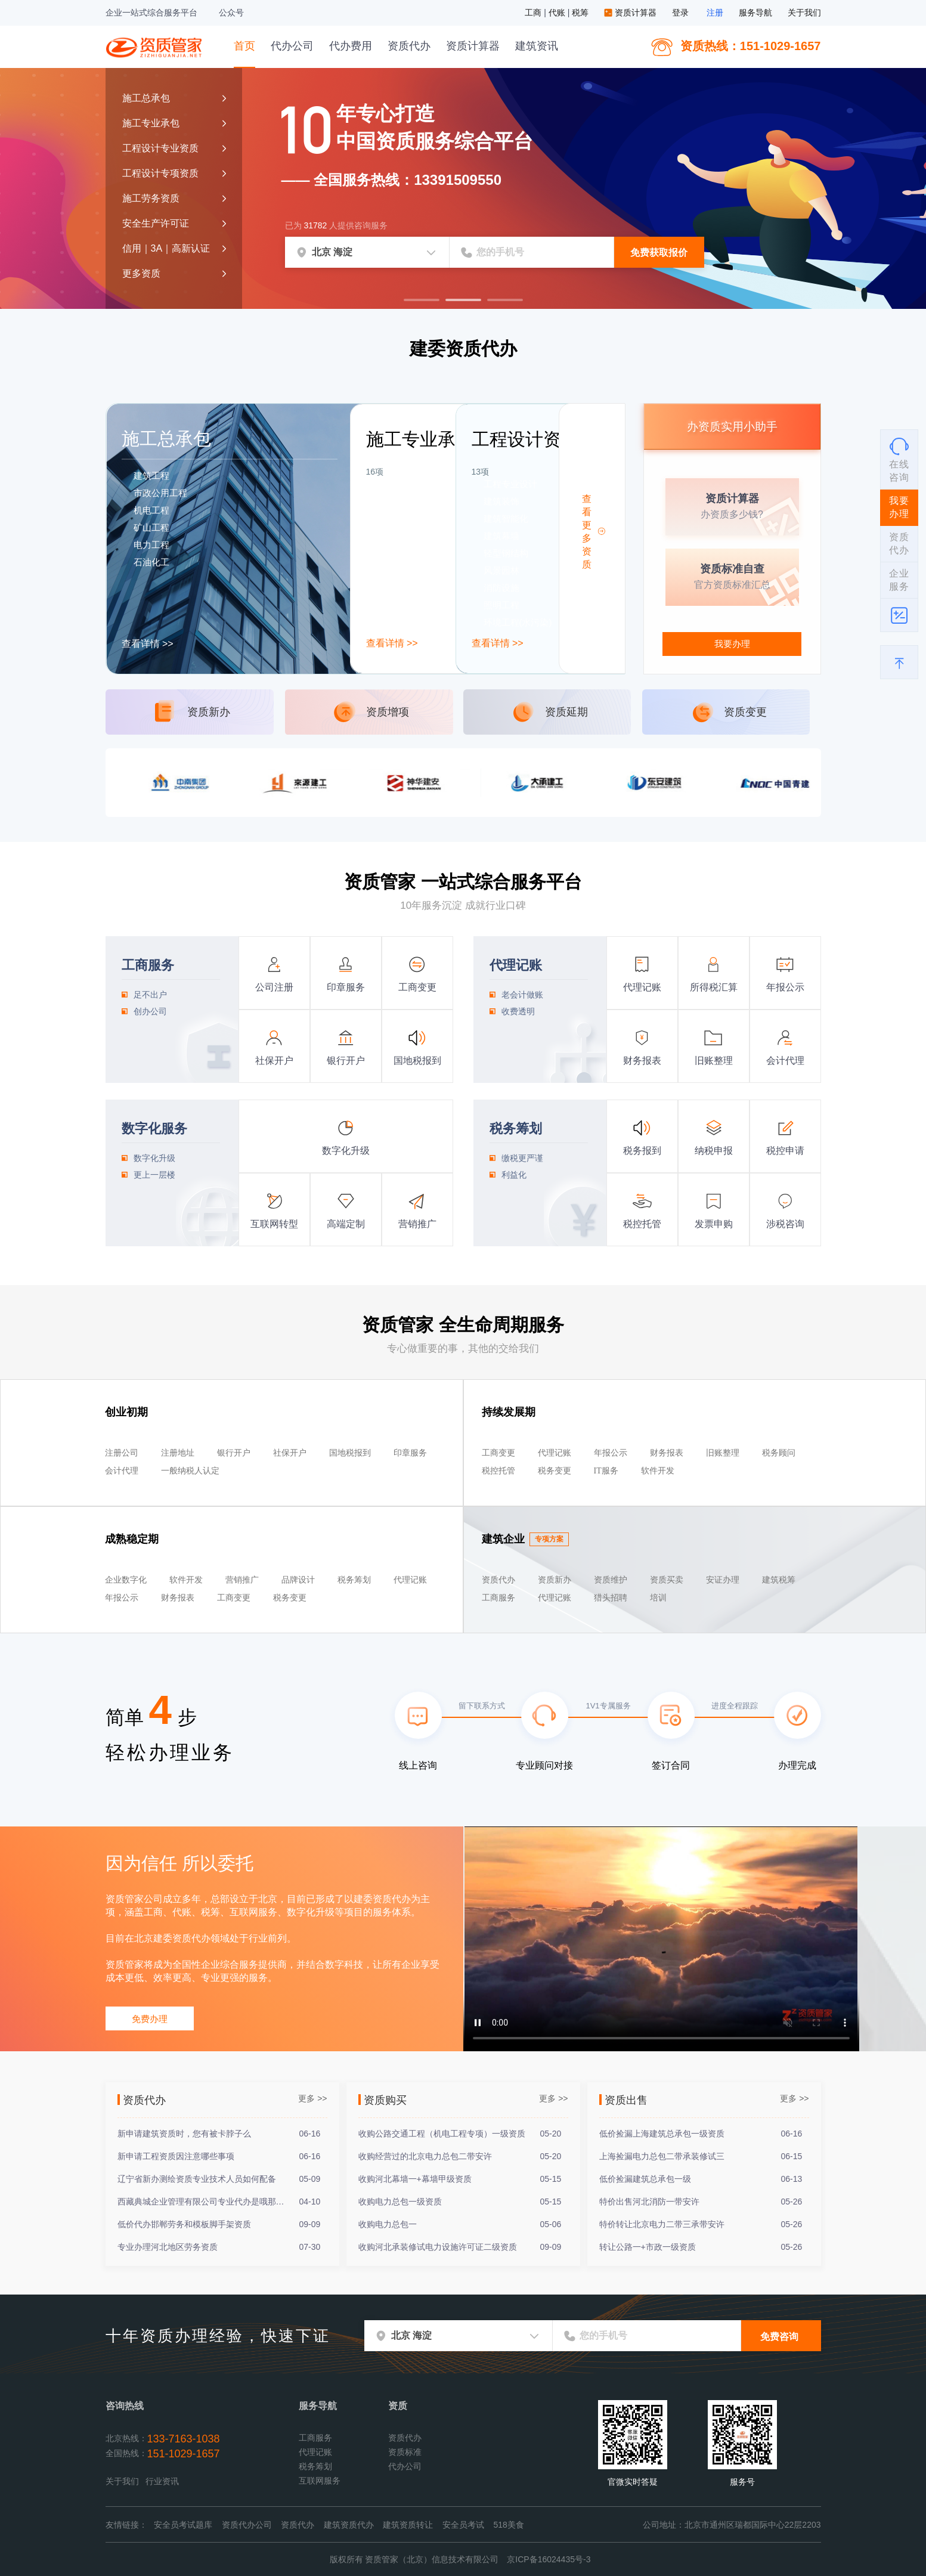 Image resolution: width=926 pixels, height=2576 pixels. What do you see at coordinates (661, 2156) in the screenshot?
I see `上海捡漏电力总包二带承装修试三` at bounding box center [661, 2156].